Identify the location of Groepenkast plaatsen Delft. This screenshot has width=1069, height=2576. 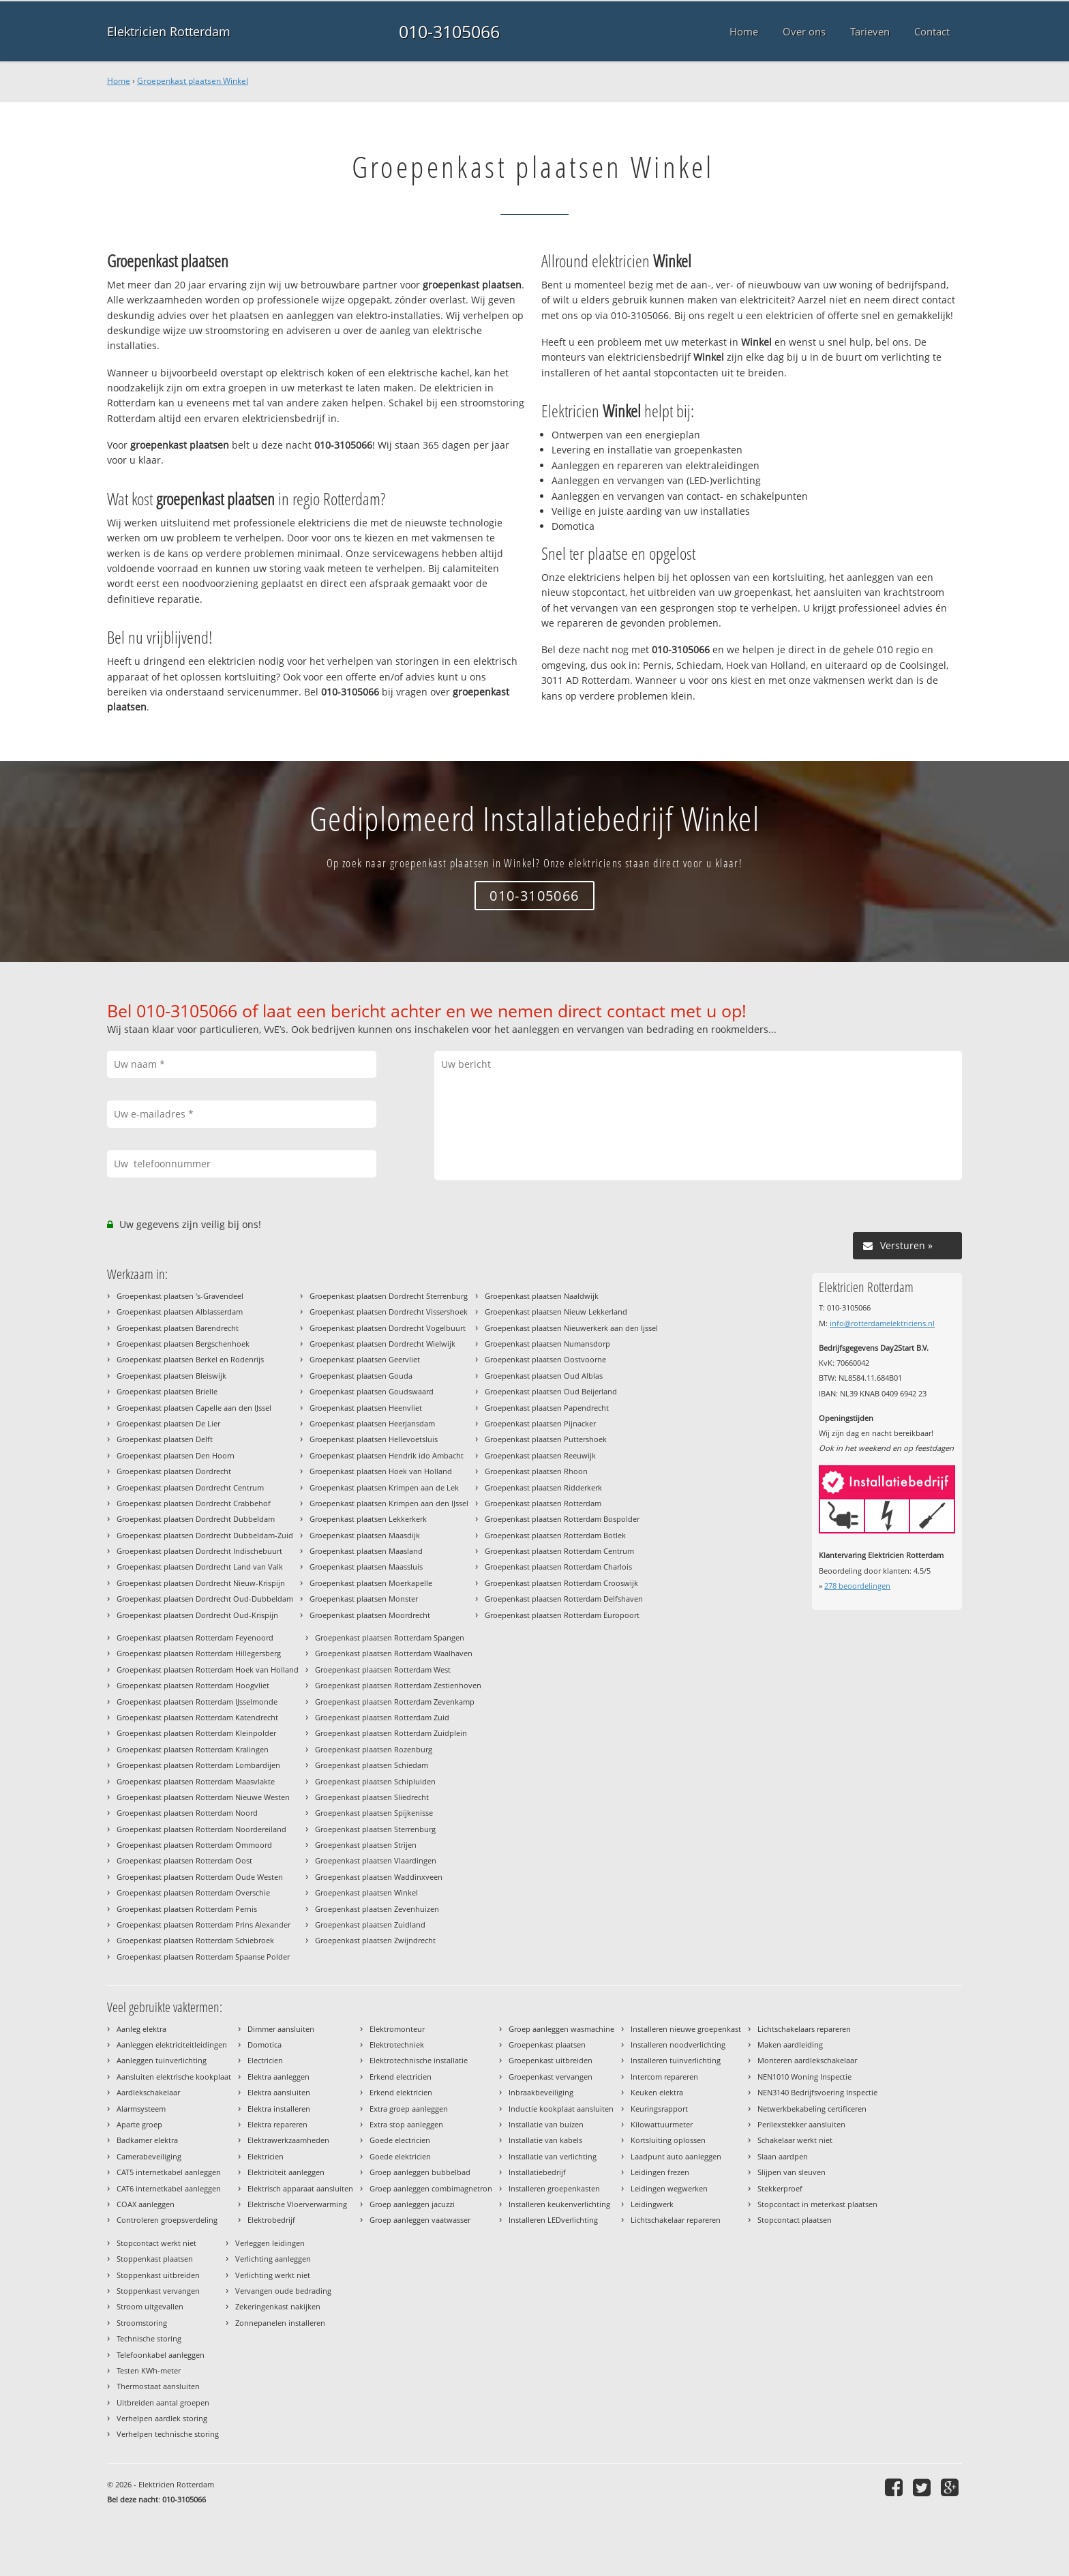
(165, 1439).